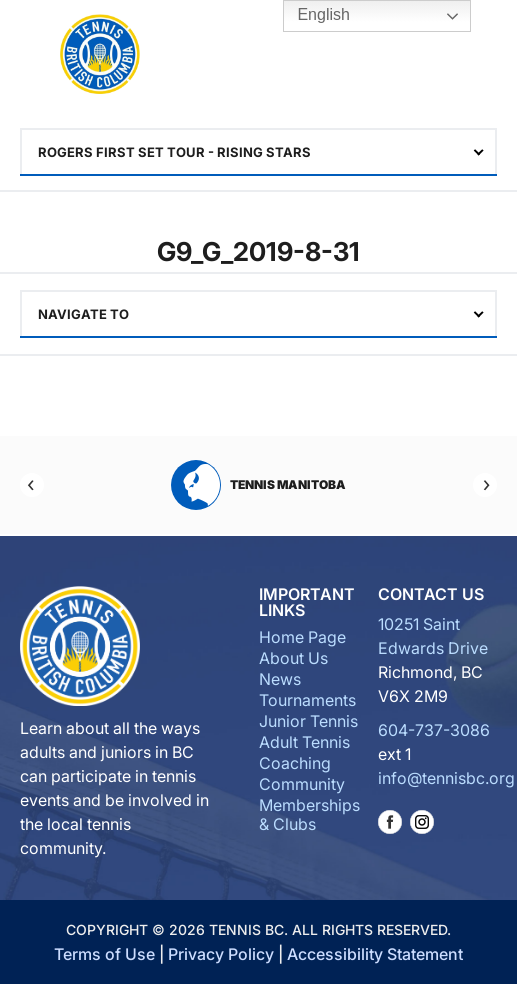  I want to click on Tournaments, so click(307, 700).